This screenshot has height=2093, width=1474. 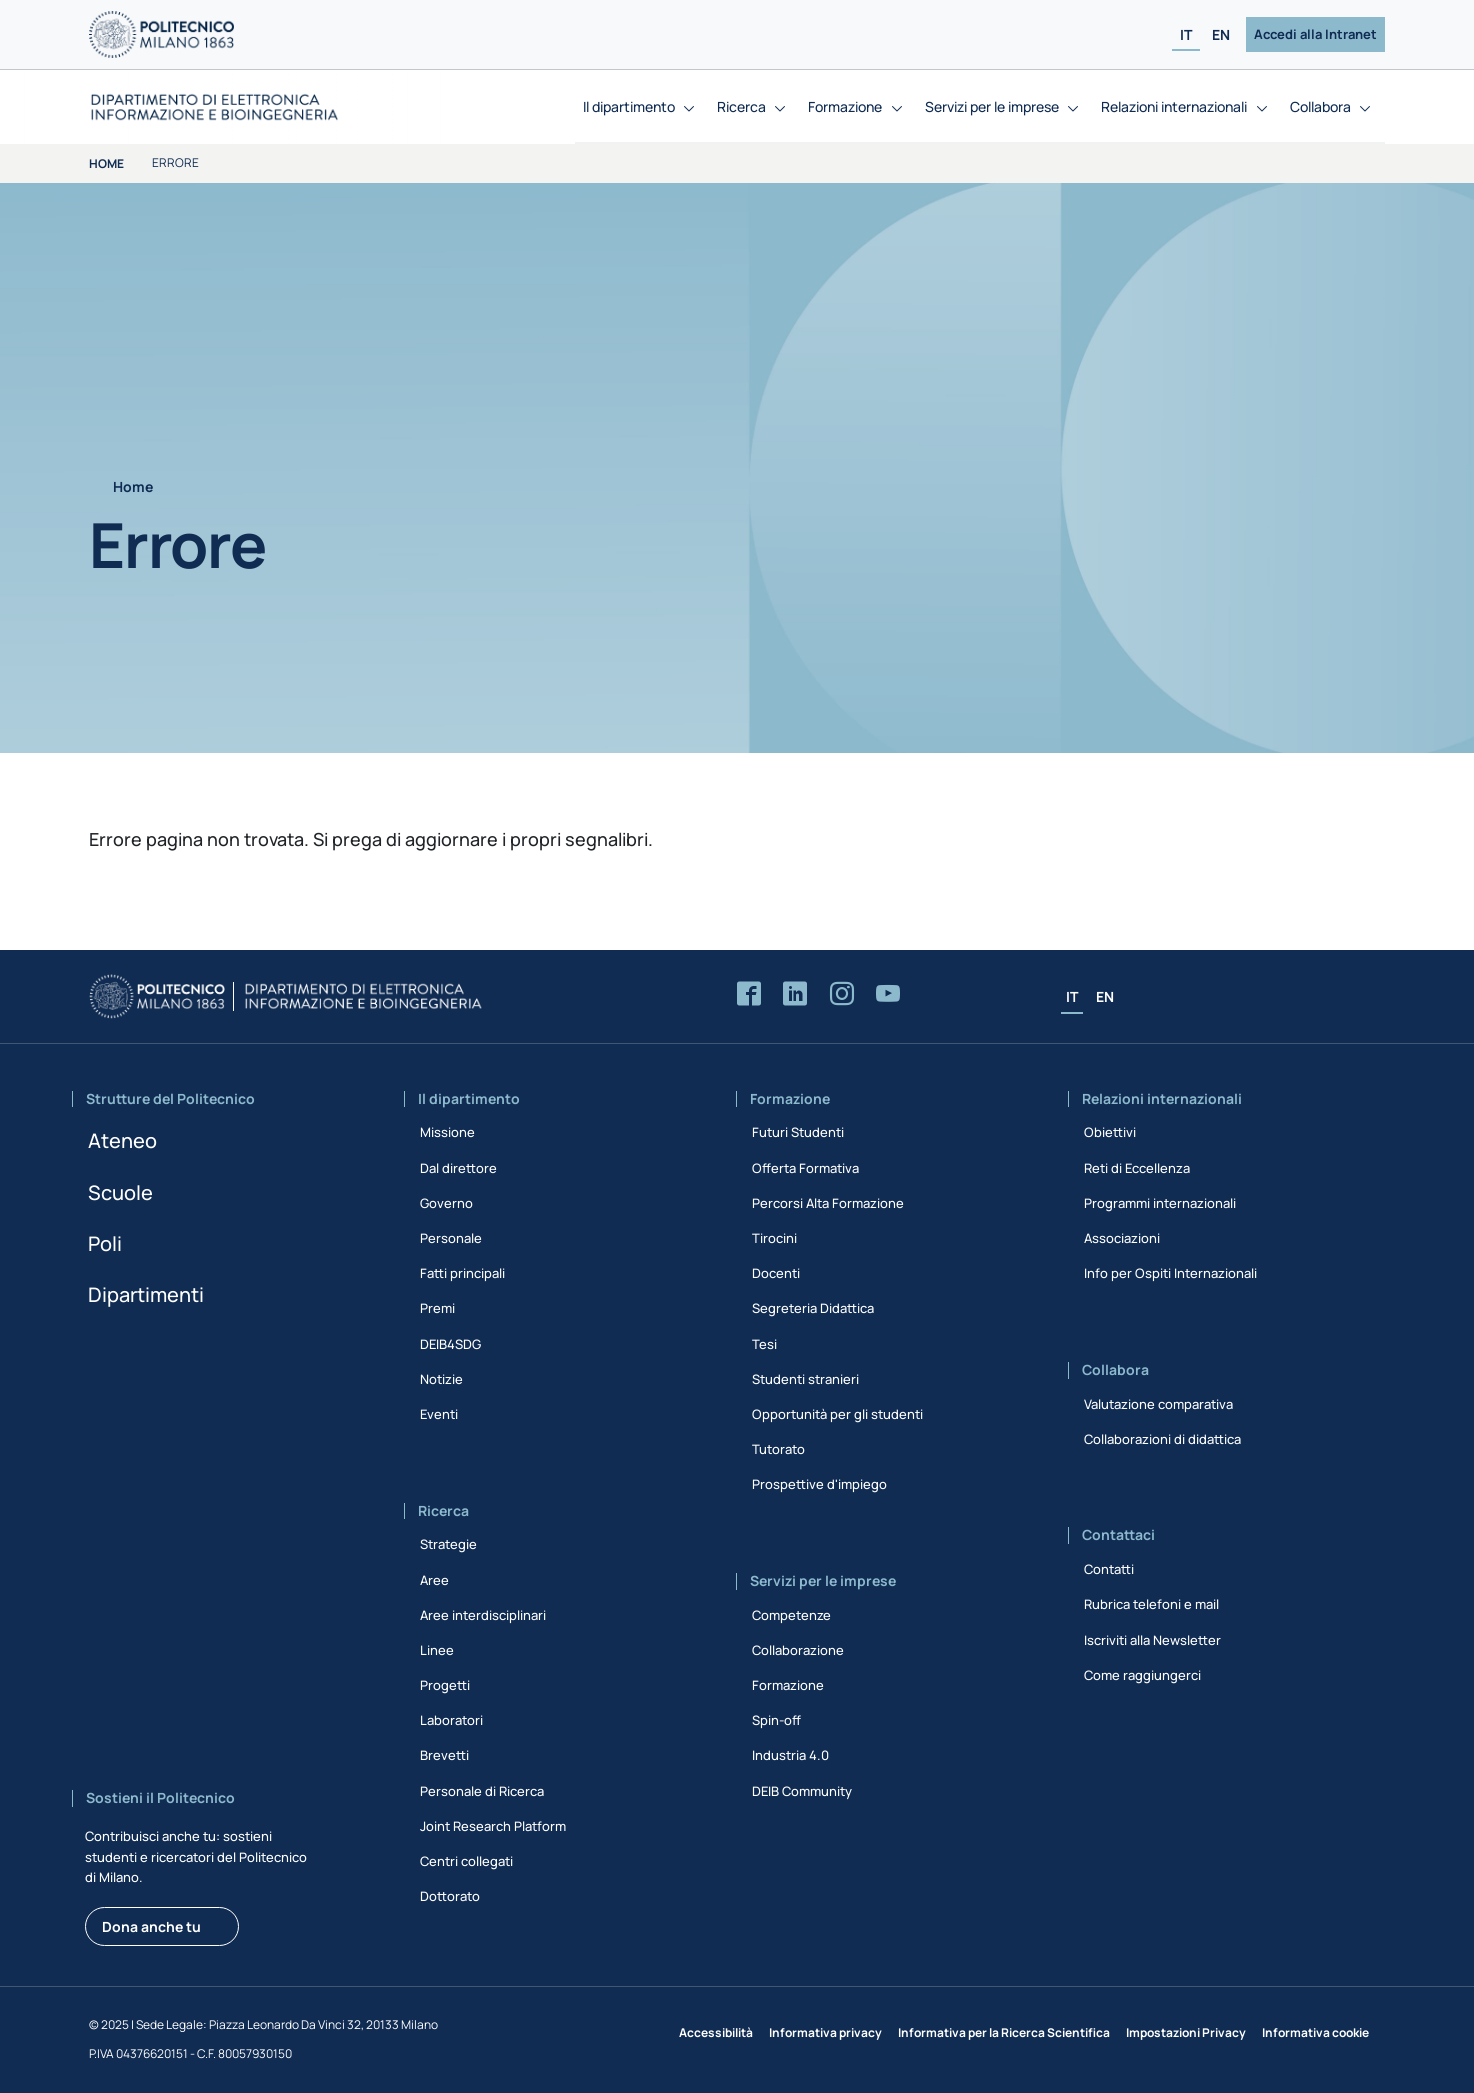 What do you see at coordinates (805, 1379) in the screenshot?
I see `Studenti stranieri` at bounding box center [805, 1379].